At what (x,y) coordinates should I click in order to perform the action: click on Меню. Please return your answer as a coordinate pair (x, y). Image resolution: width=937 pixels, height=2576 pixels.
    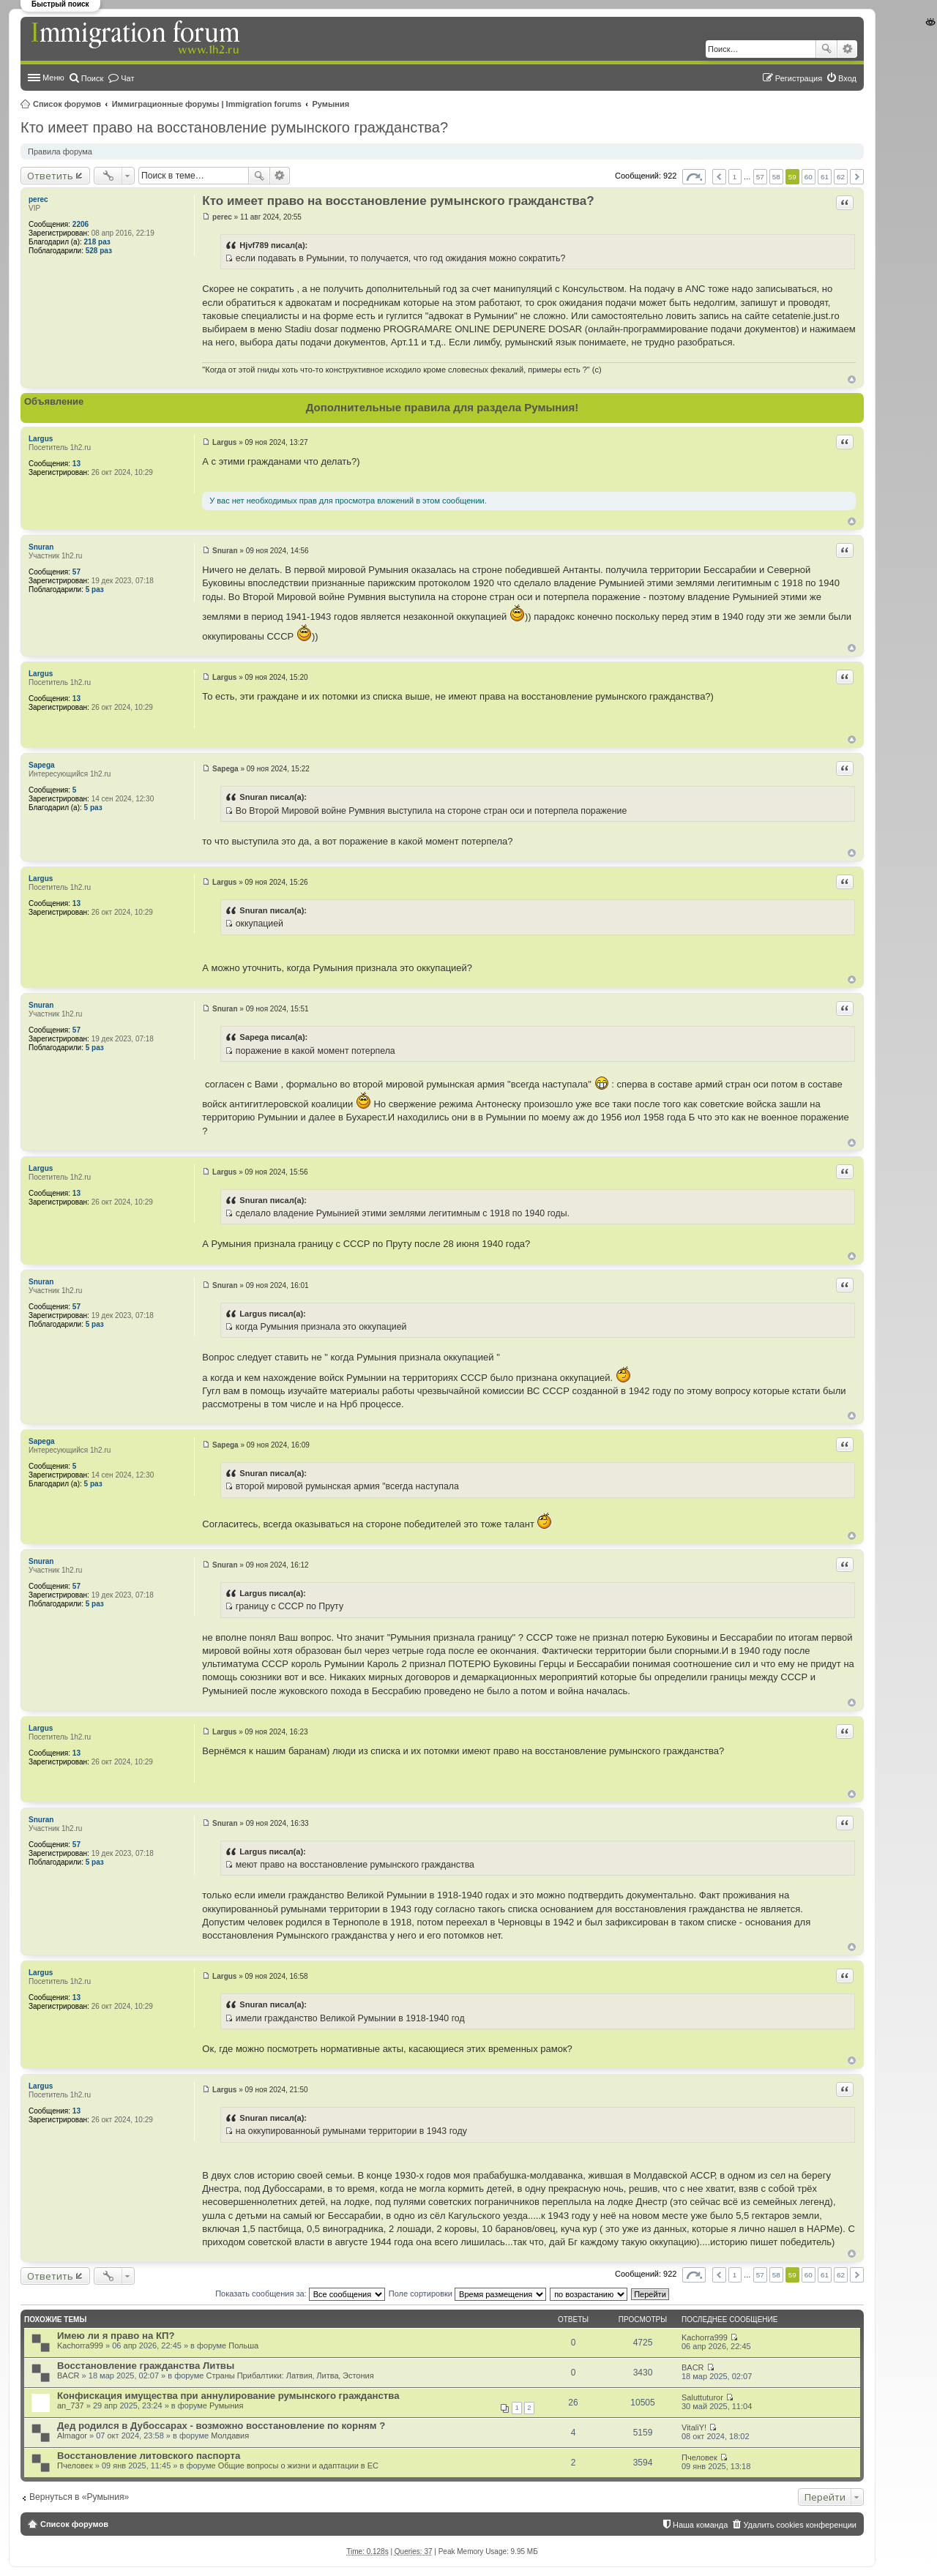
    Looking at the image, I should click on (53, 77).